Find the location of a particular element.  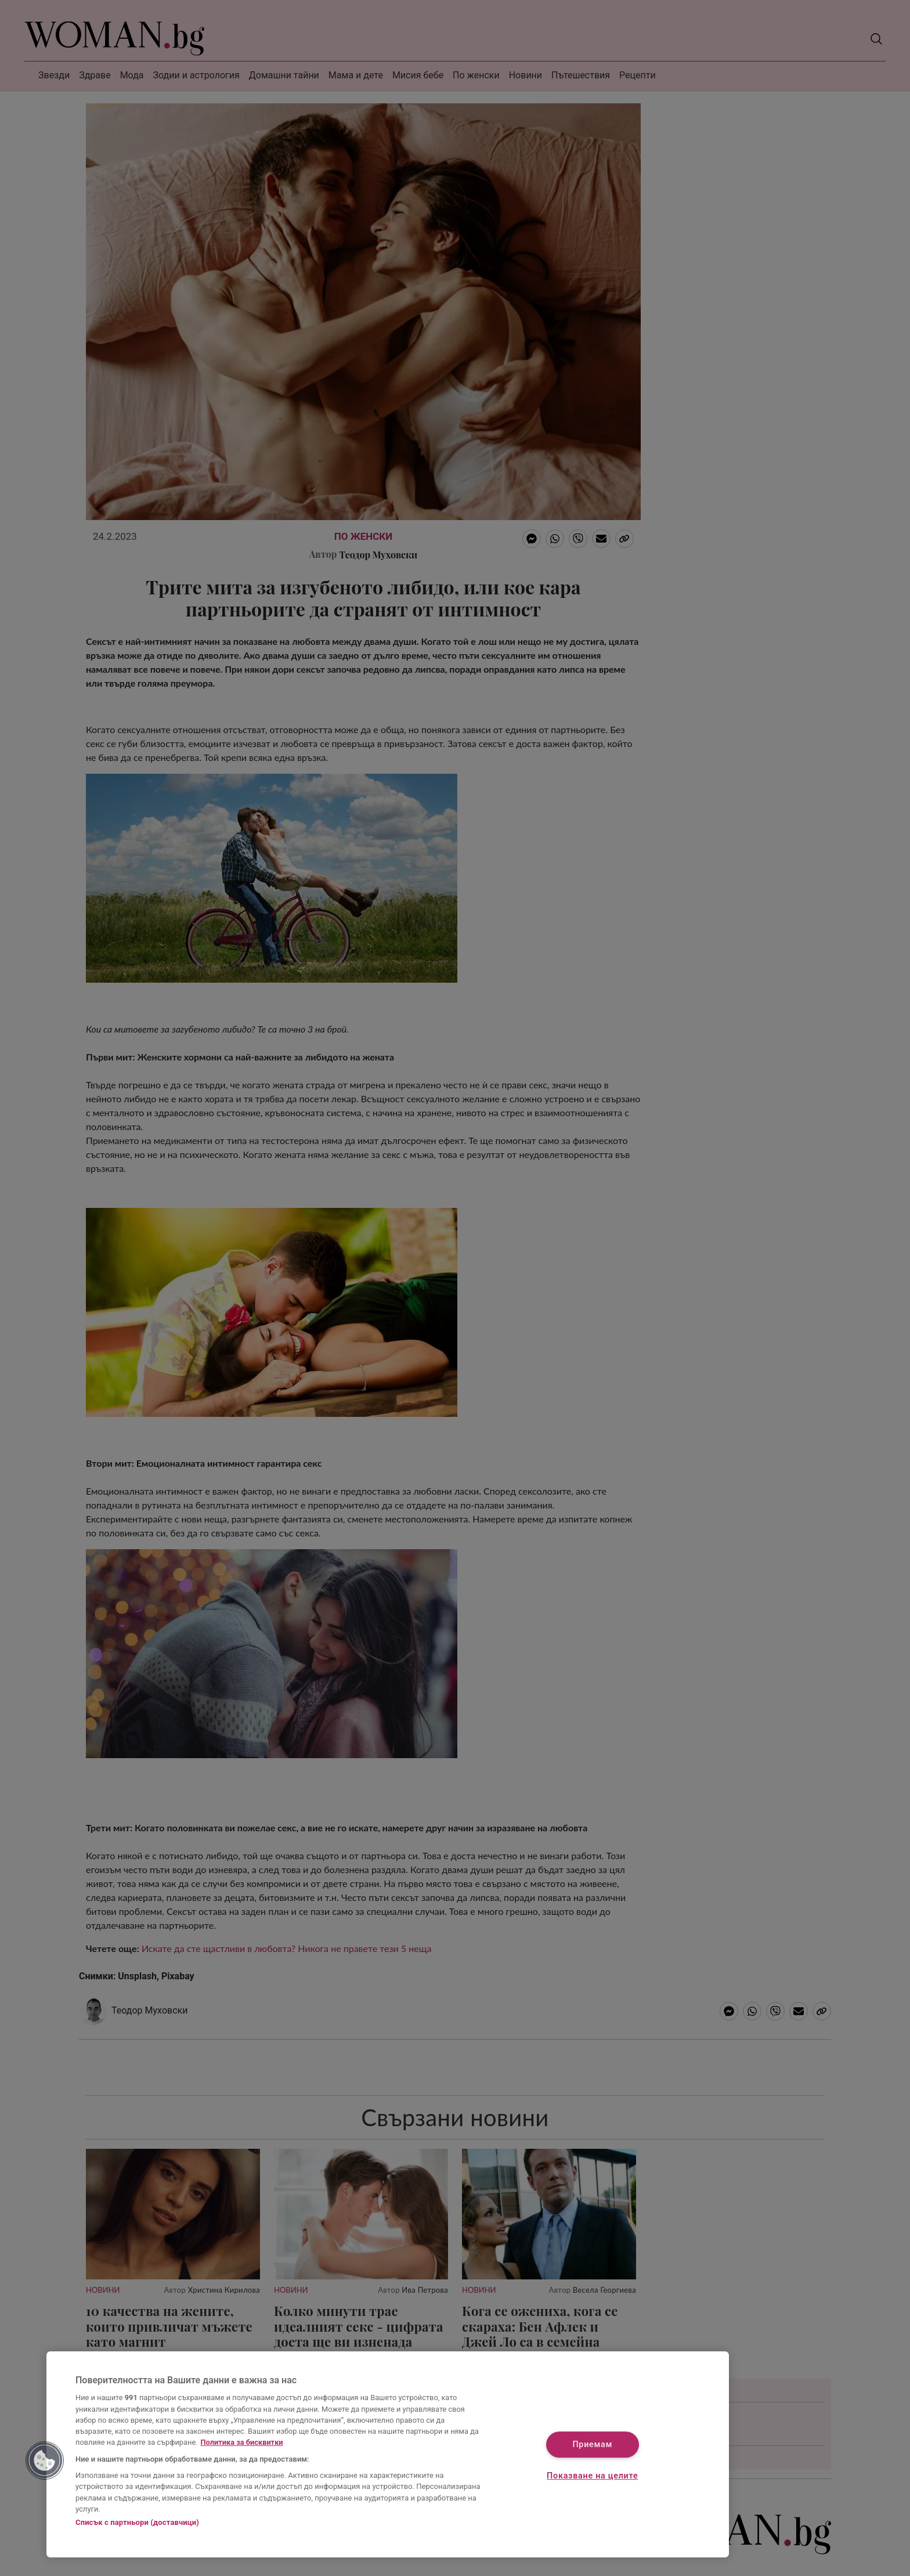

Списък с партньори (доставчици) is located at coordinates (137, 2522).